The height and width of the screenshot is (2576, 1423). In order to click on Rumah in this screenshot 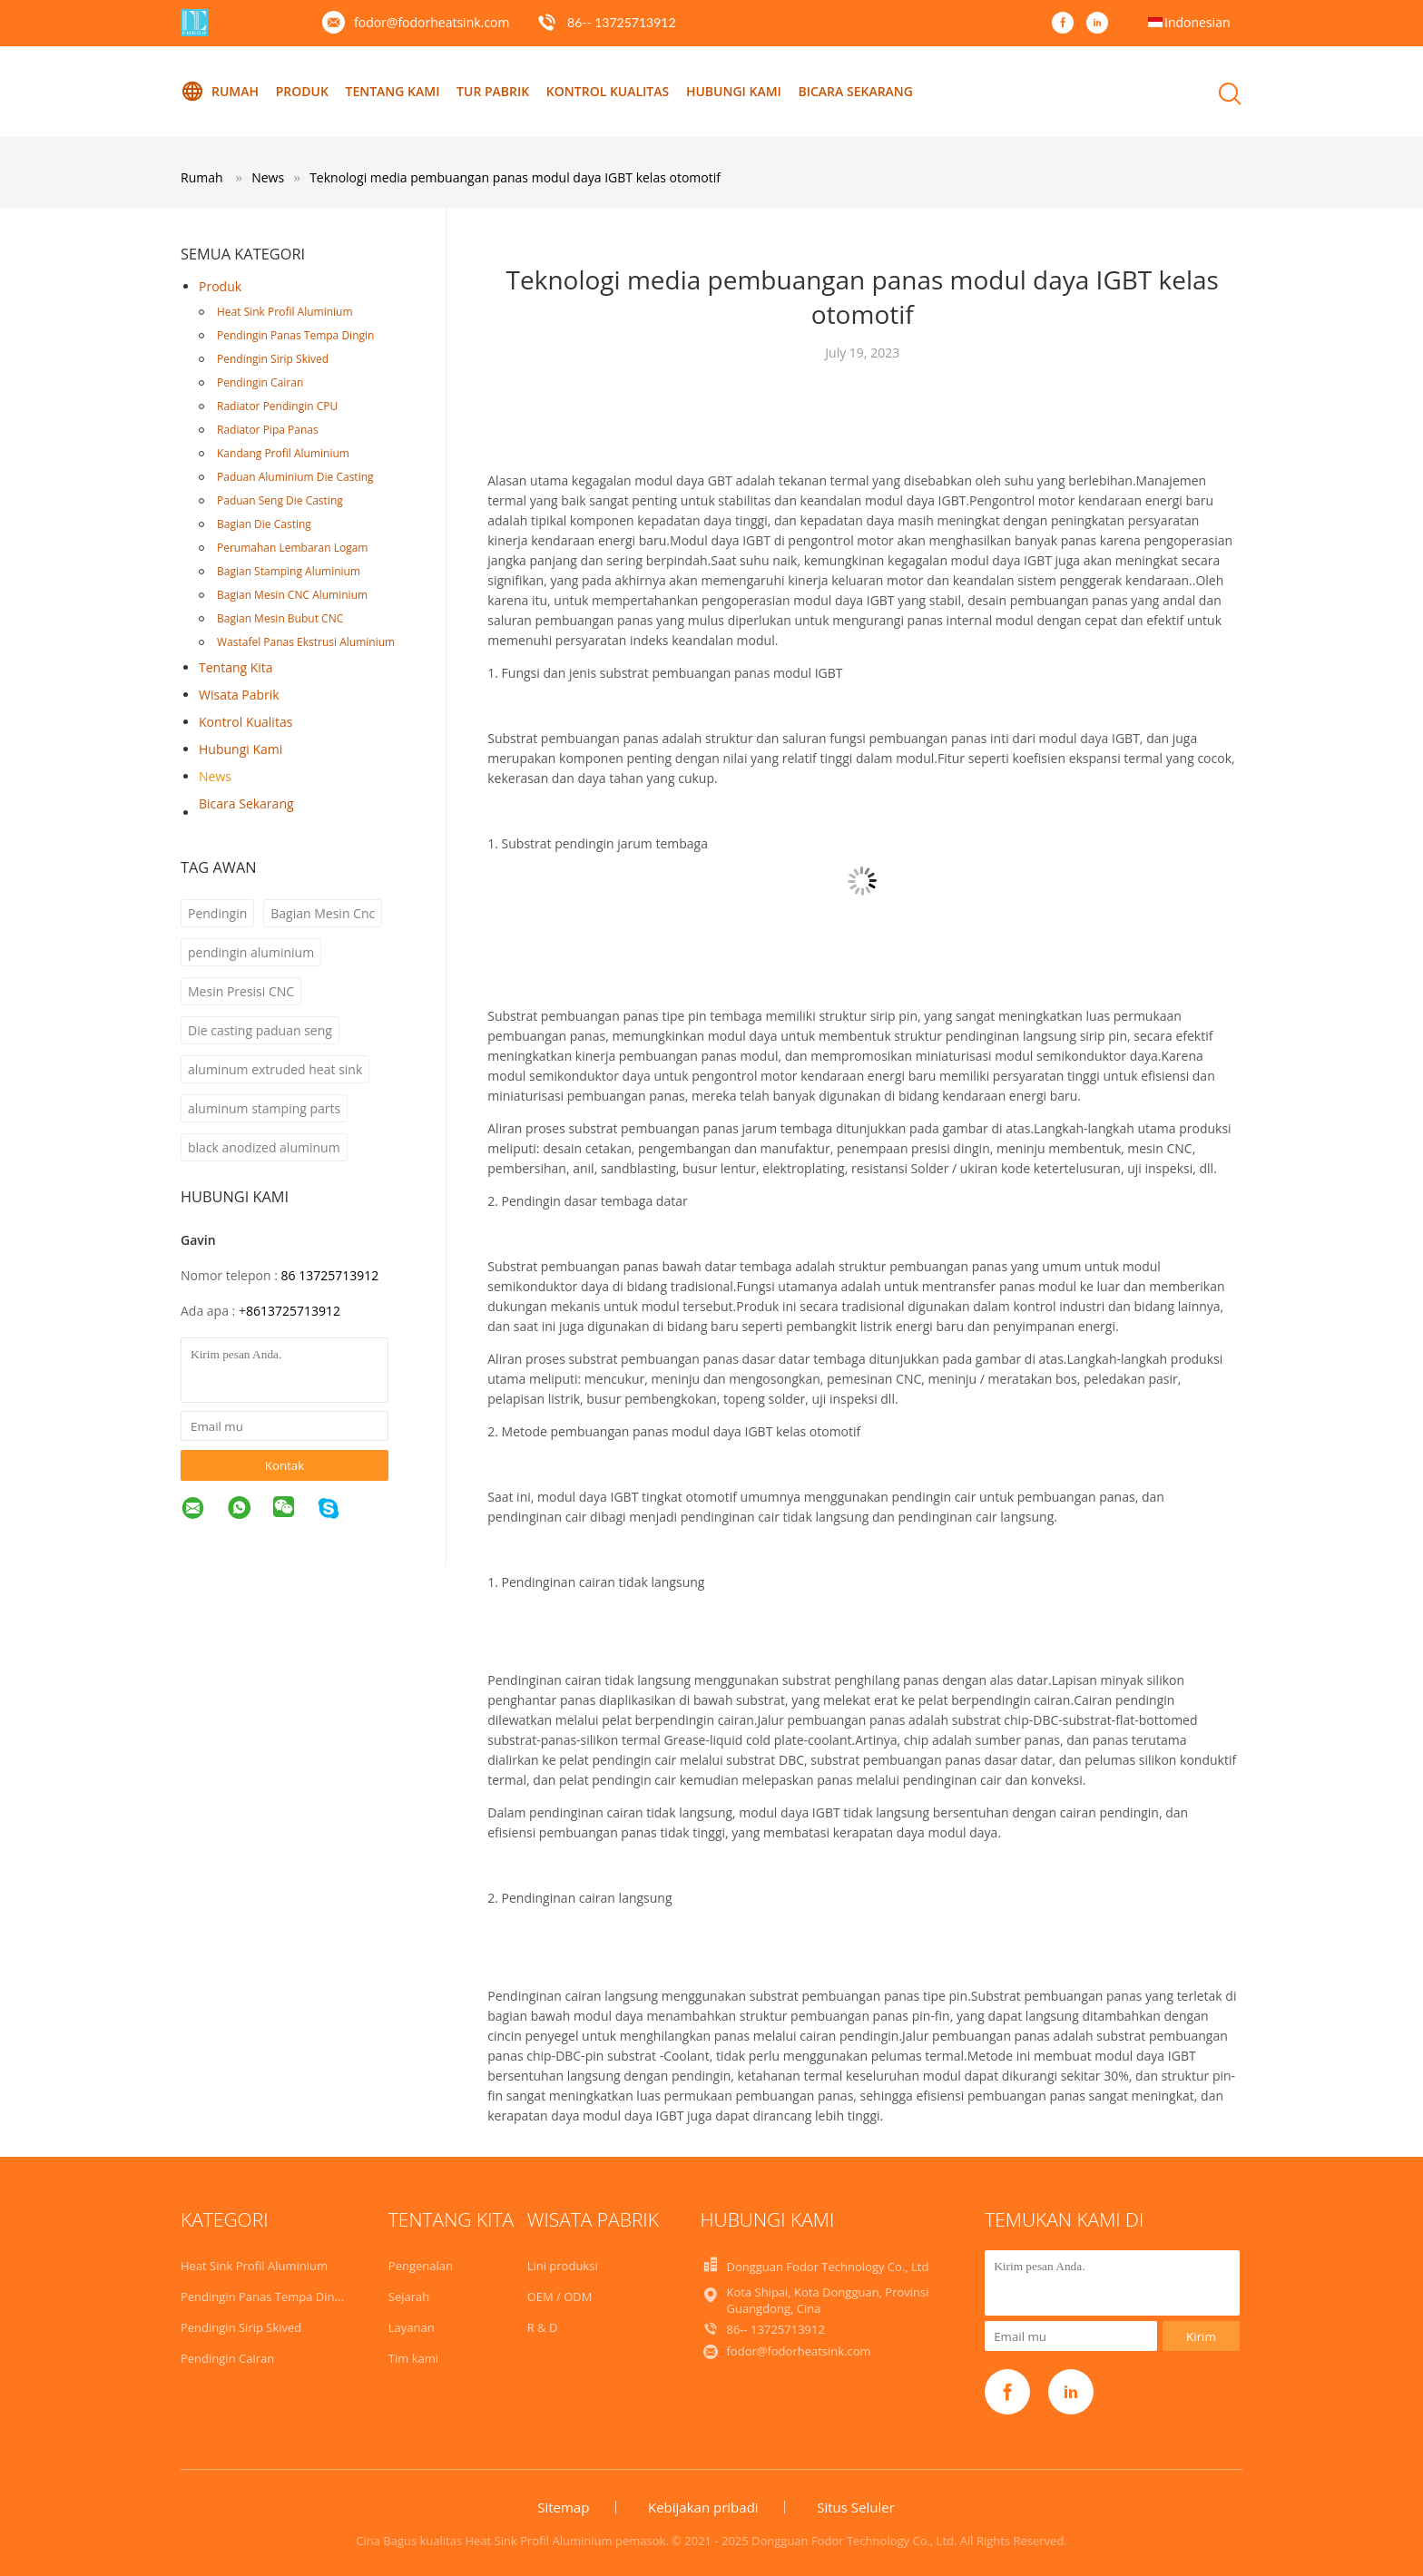, I will do `click(220, 91)`.